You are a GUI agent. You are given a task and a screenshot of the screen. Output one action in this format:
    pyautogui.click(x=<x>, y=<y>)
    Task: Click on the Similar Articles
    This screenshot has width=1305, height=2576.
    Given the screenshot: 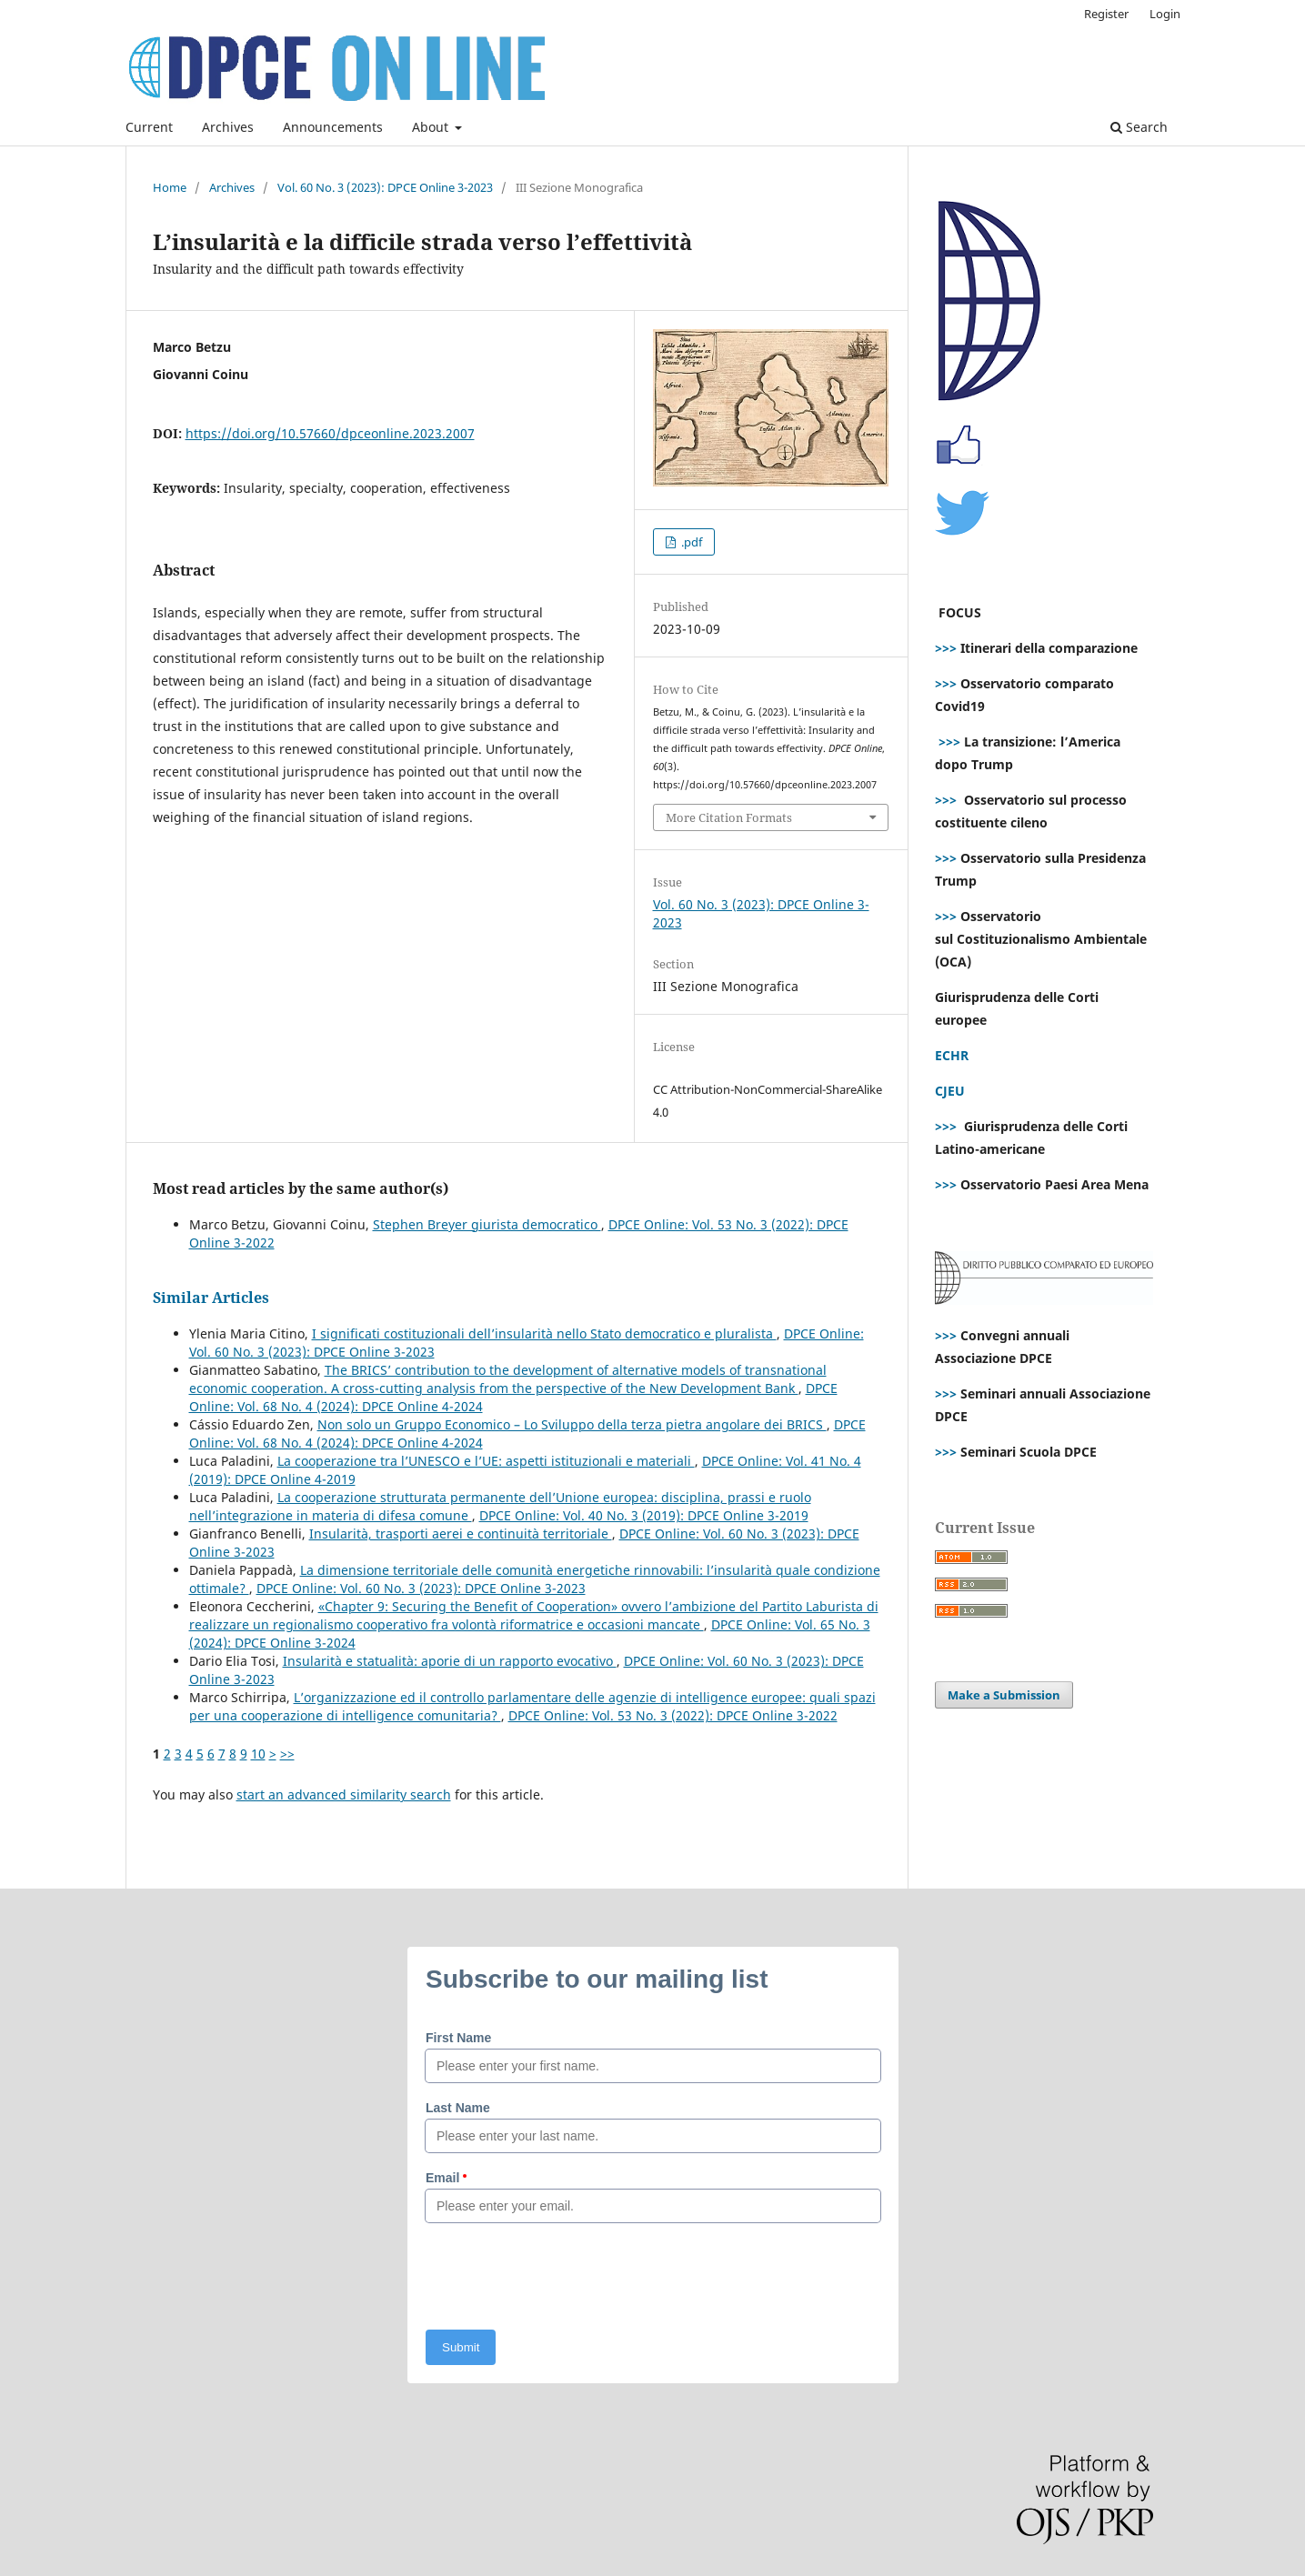 What is the action you would take?
    pyautogui.click(x=211, y=1298)
    